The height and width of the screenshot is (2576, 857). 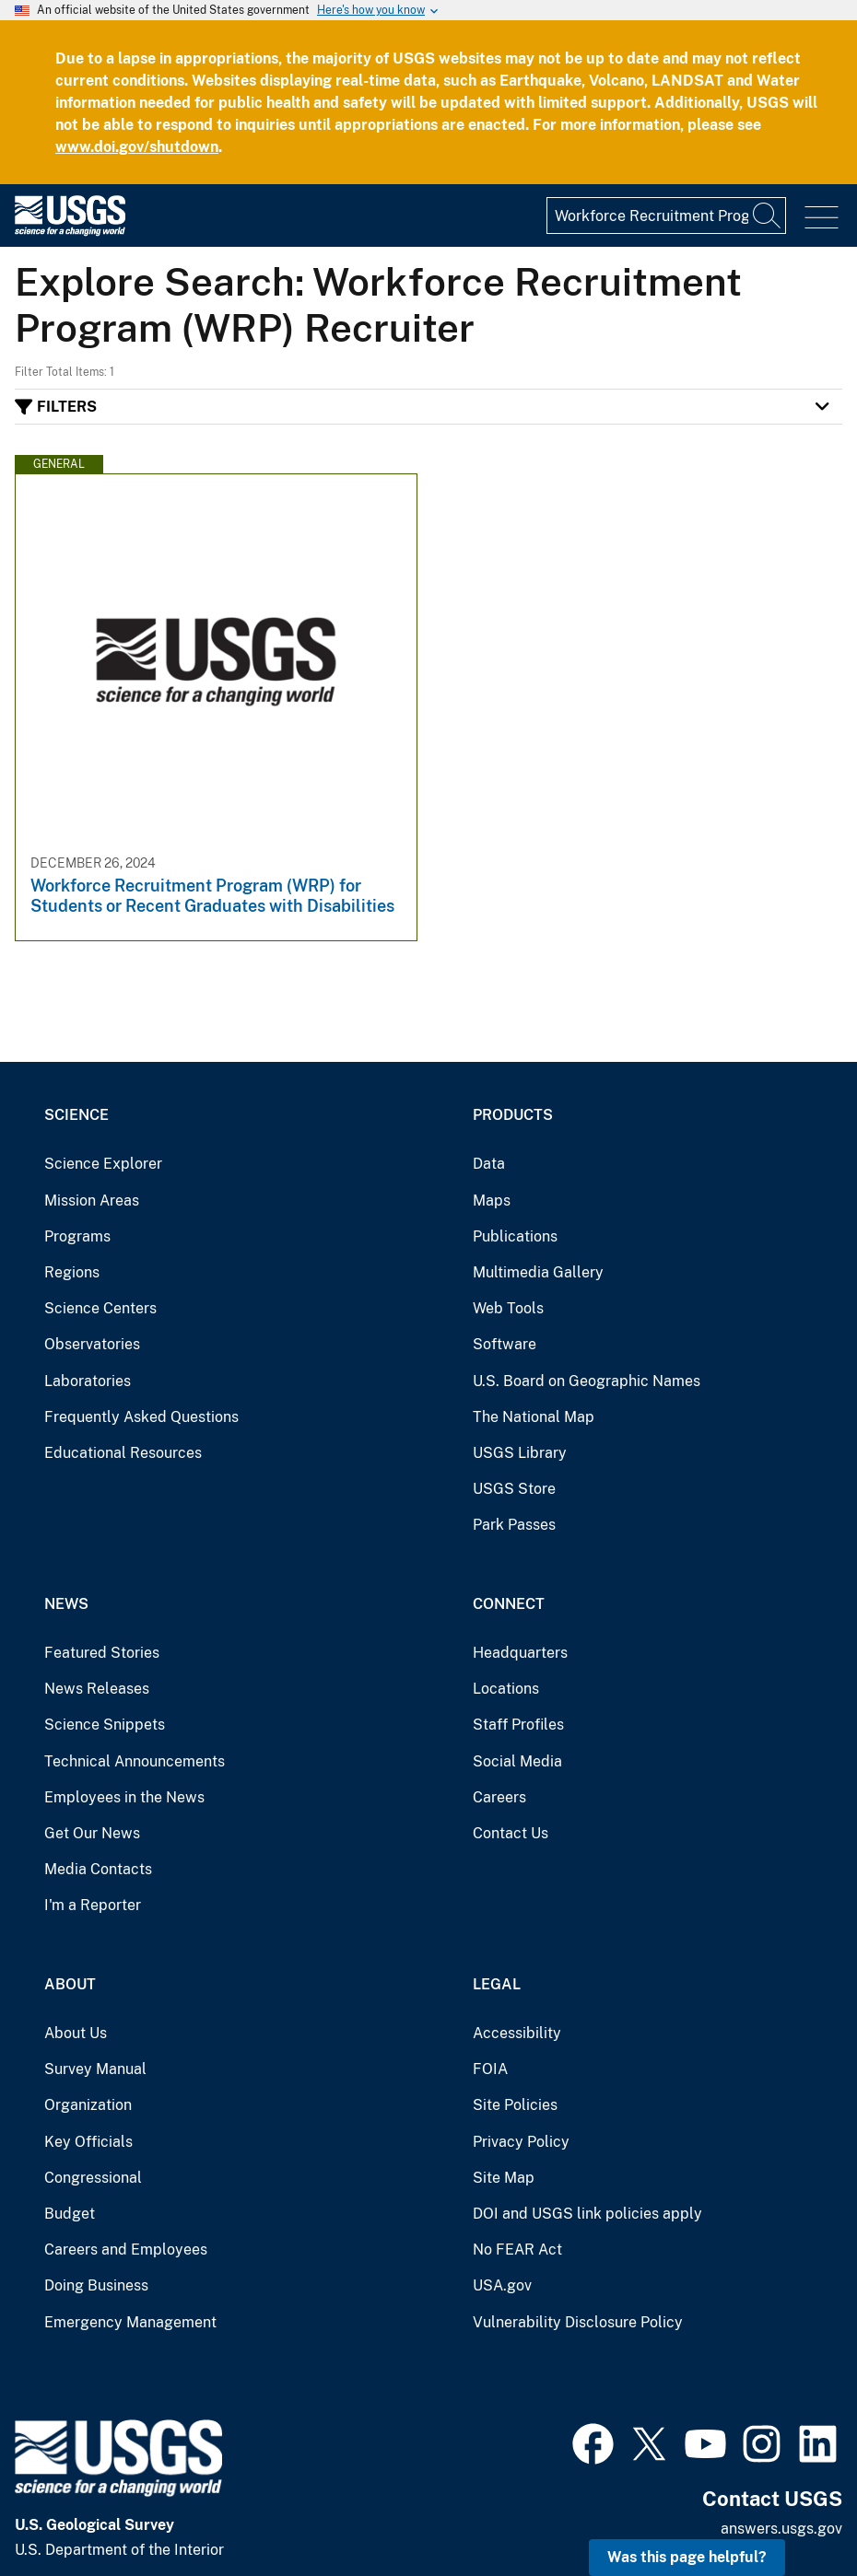 What do you see at coordinates (515, 2105) in the screenshot?
I see `Site Policies` at bounding box center [515, 2105].